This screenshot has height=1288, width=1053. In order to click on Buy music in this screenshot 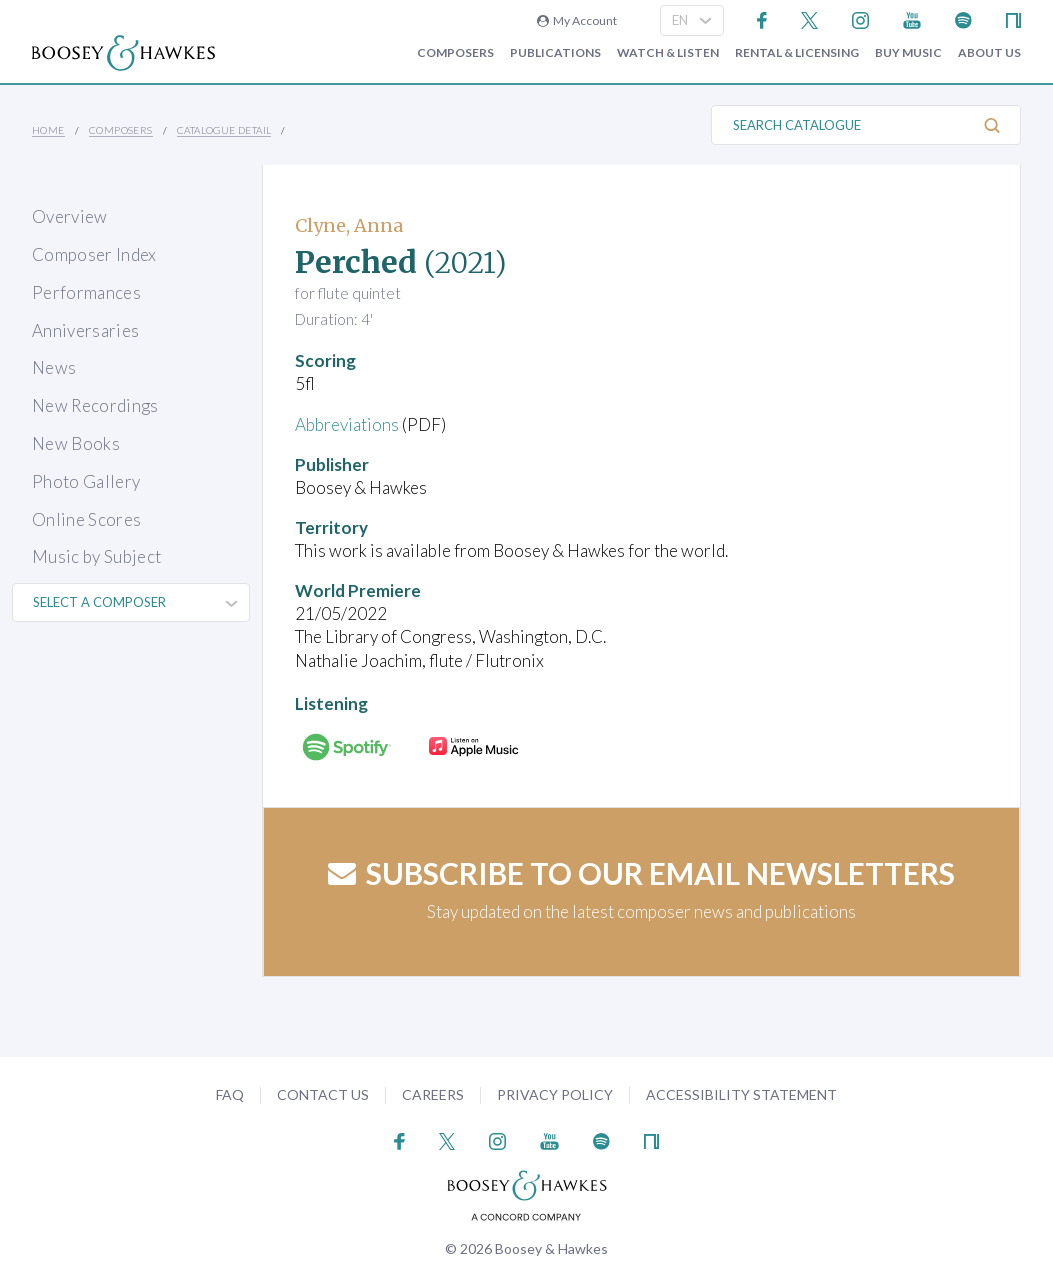, I will do `click(908, 53)`.